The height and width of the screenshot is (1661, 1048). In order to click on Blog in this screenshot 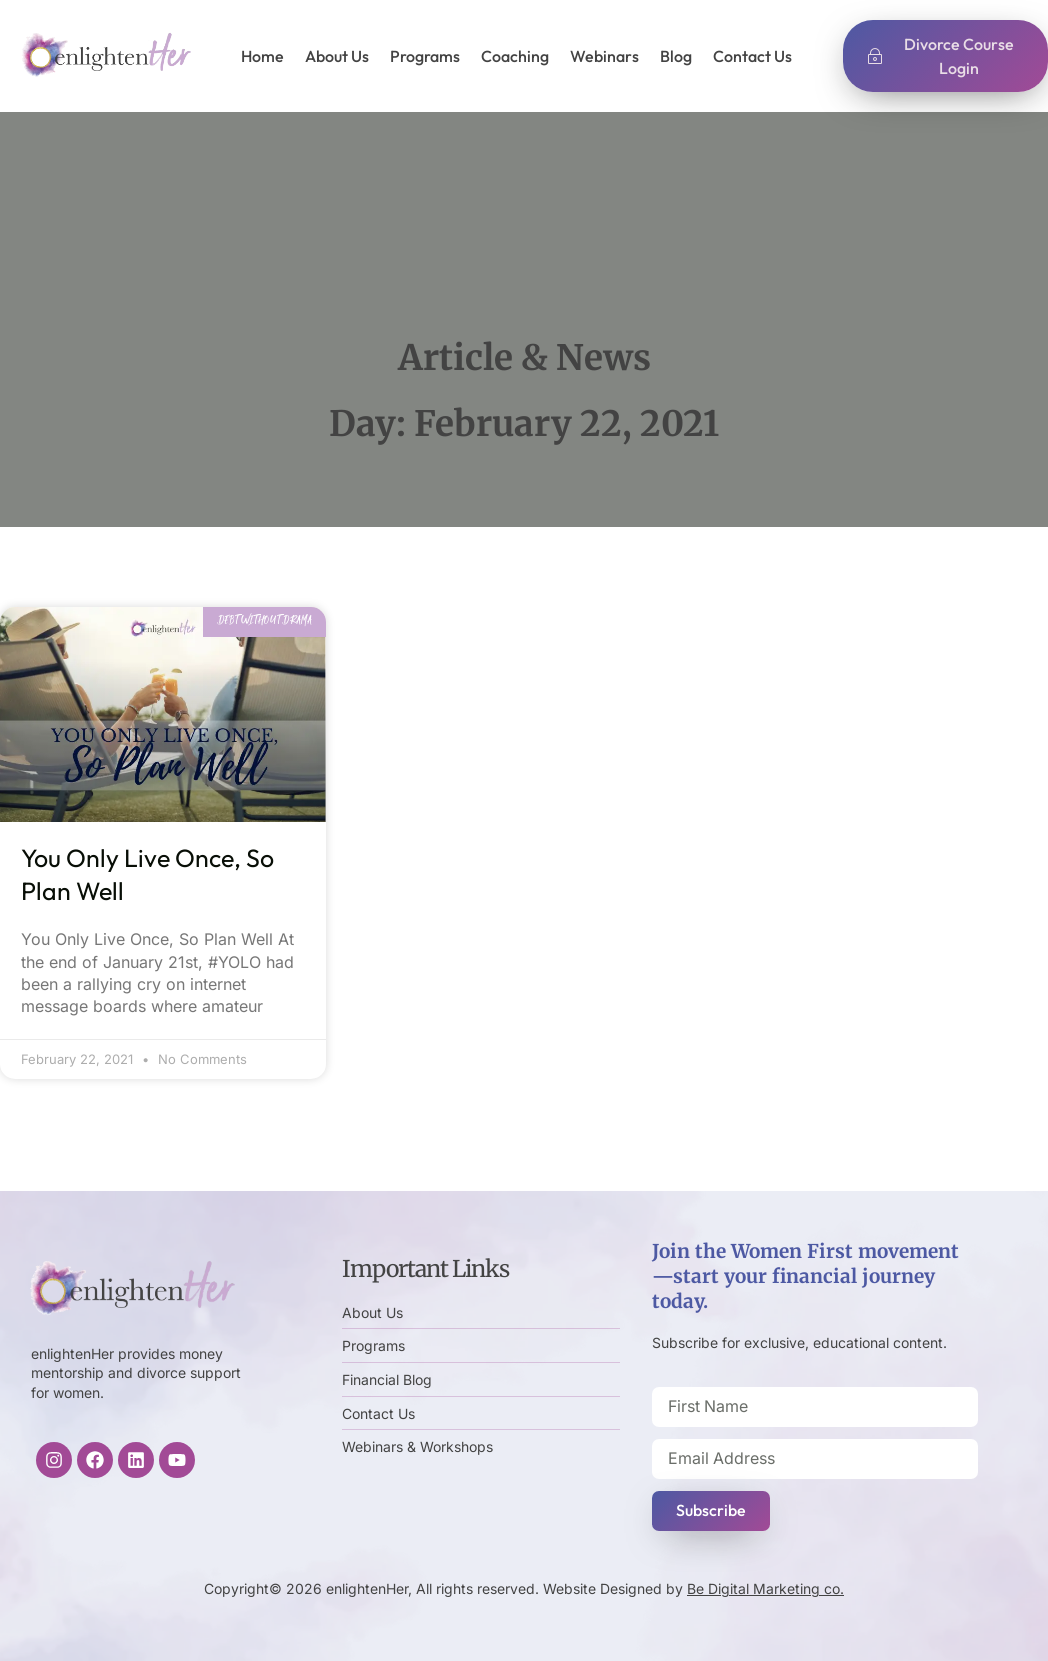, I will do `click(676, 56)`.